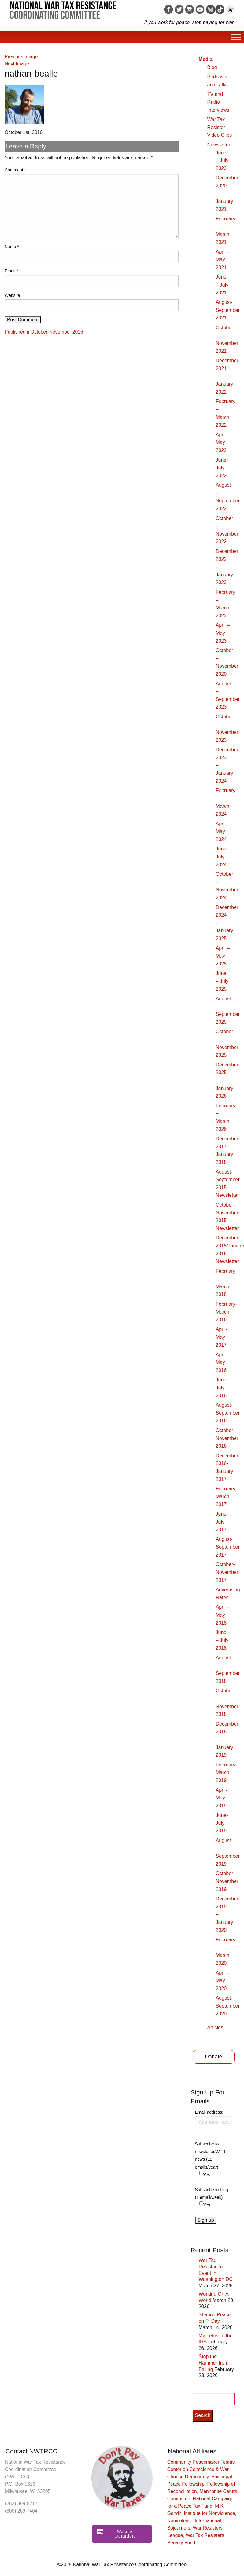 This screenshot has height=2576, width=244. I want to click on June-July 2019, so click(222, 1823).